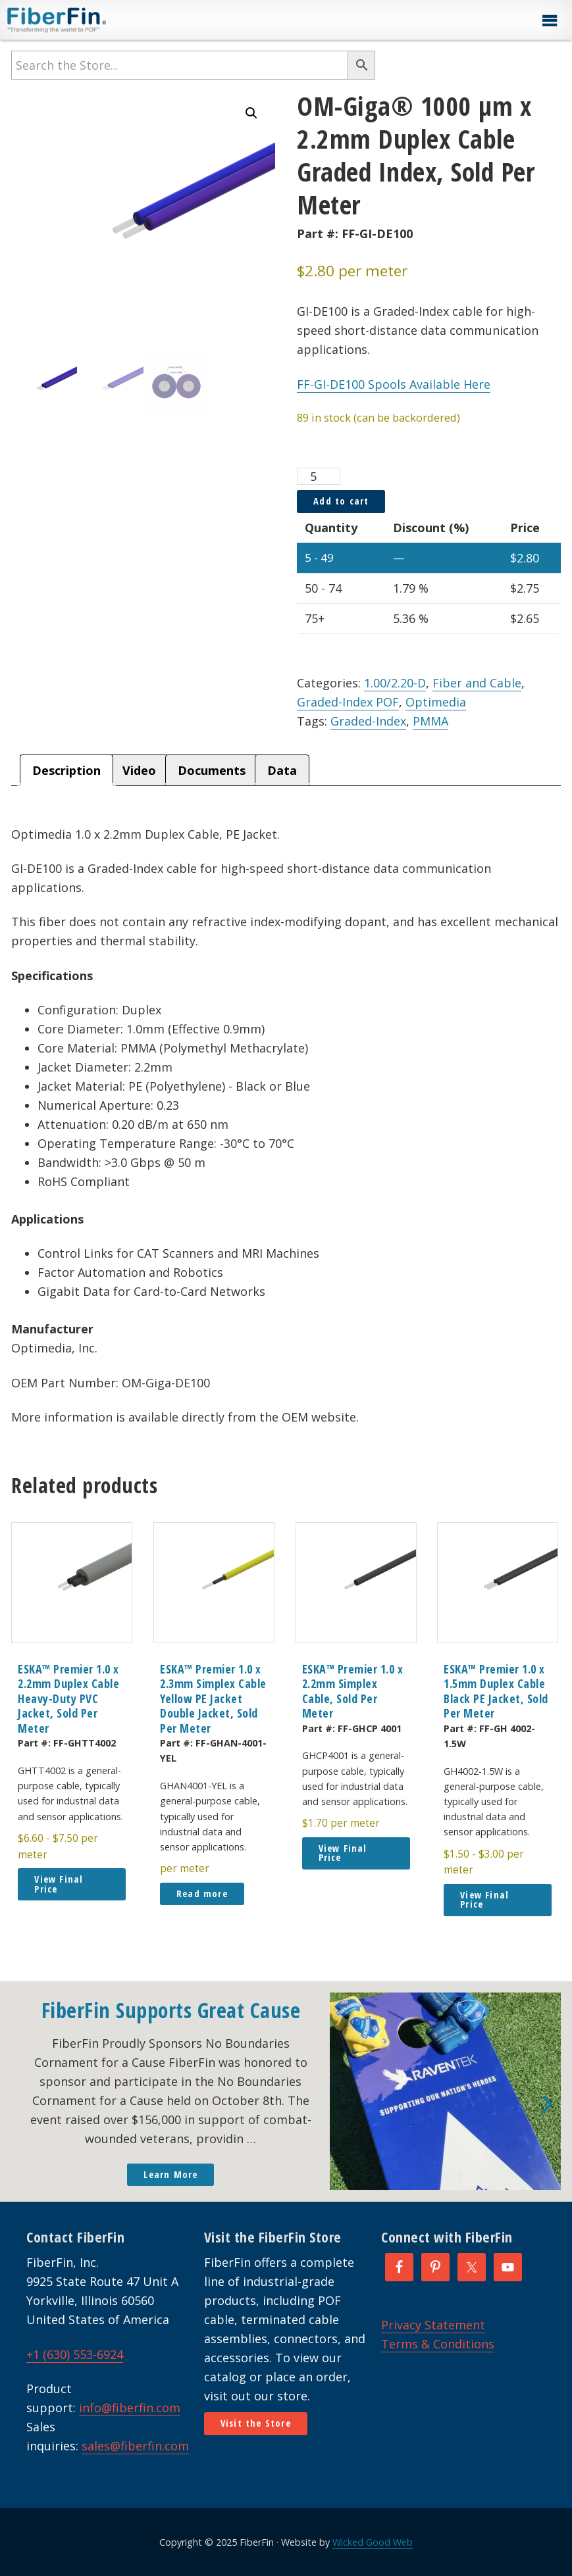 The image size is (572, 2576). Describe the element at coordinates (212, 770) in the screenshot. I see `Documents [tab]` at that location.